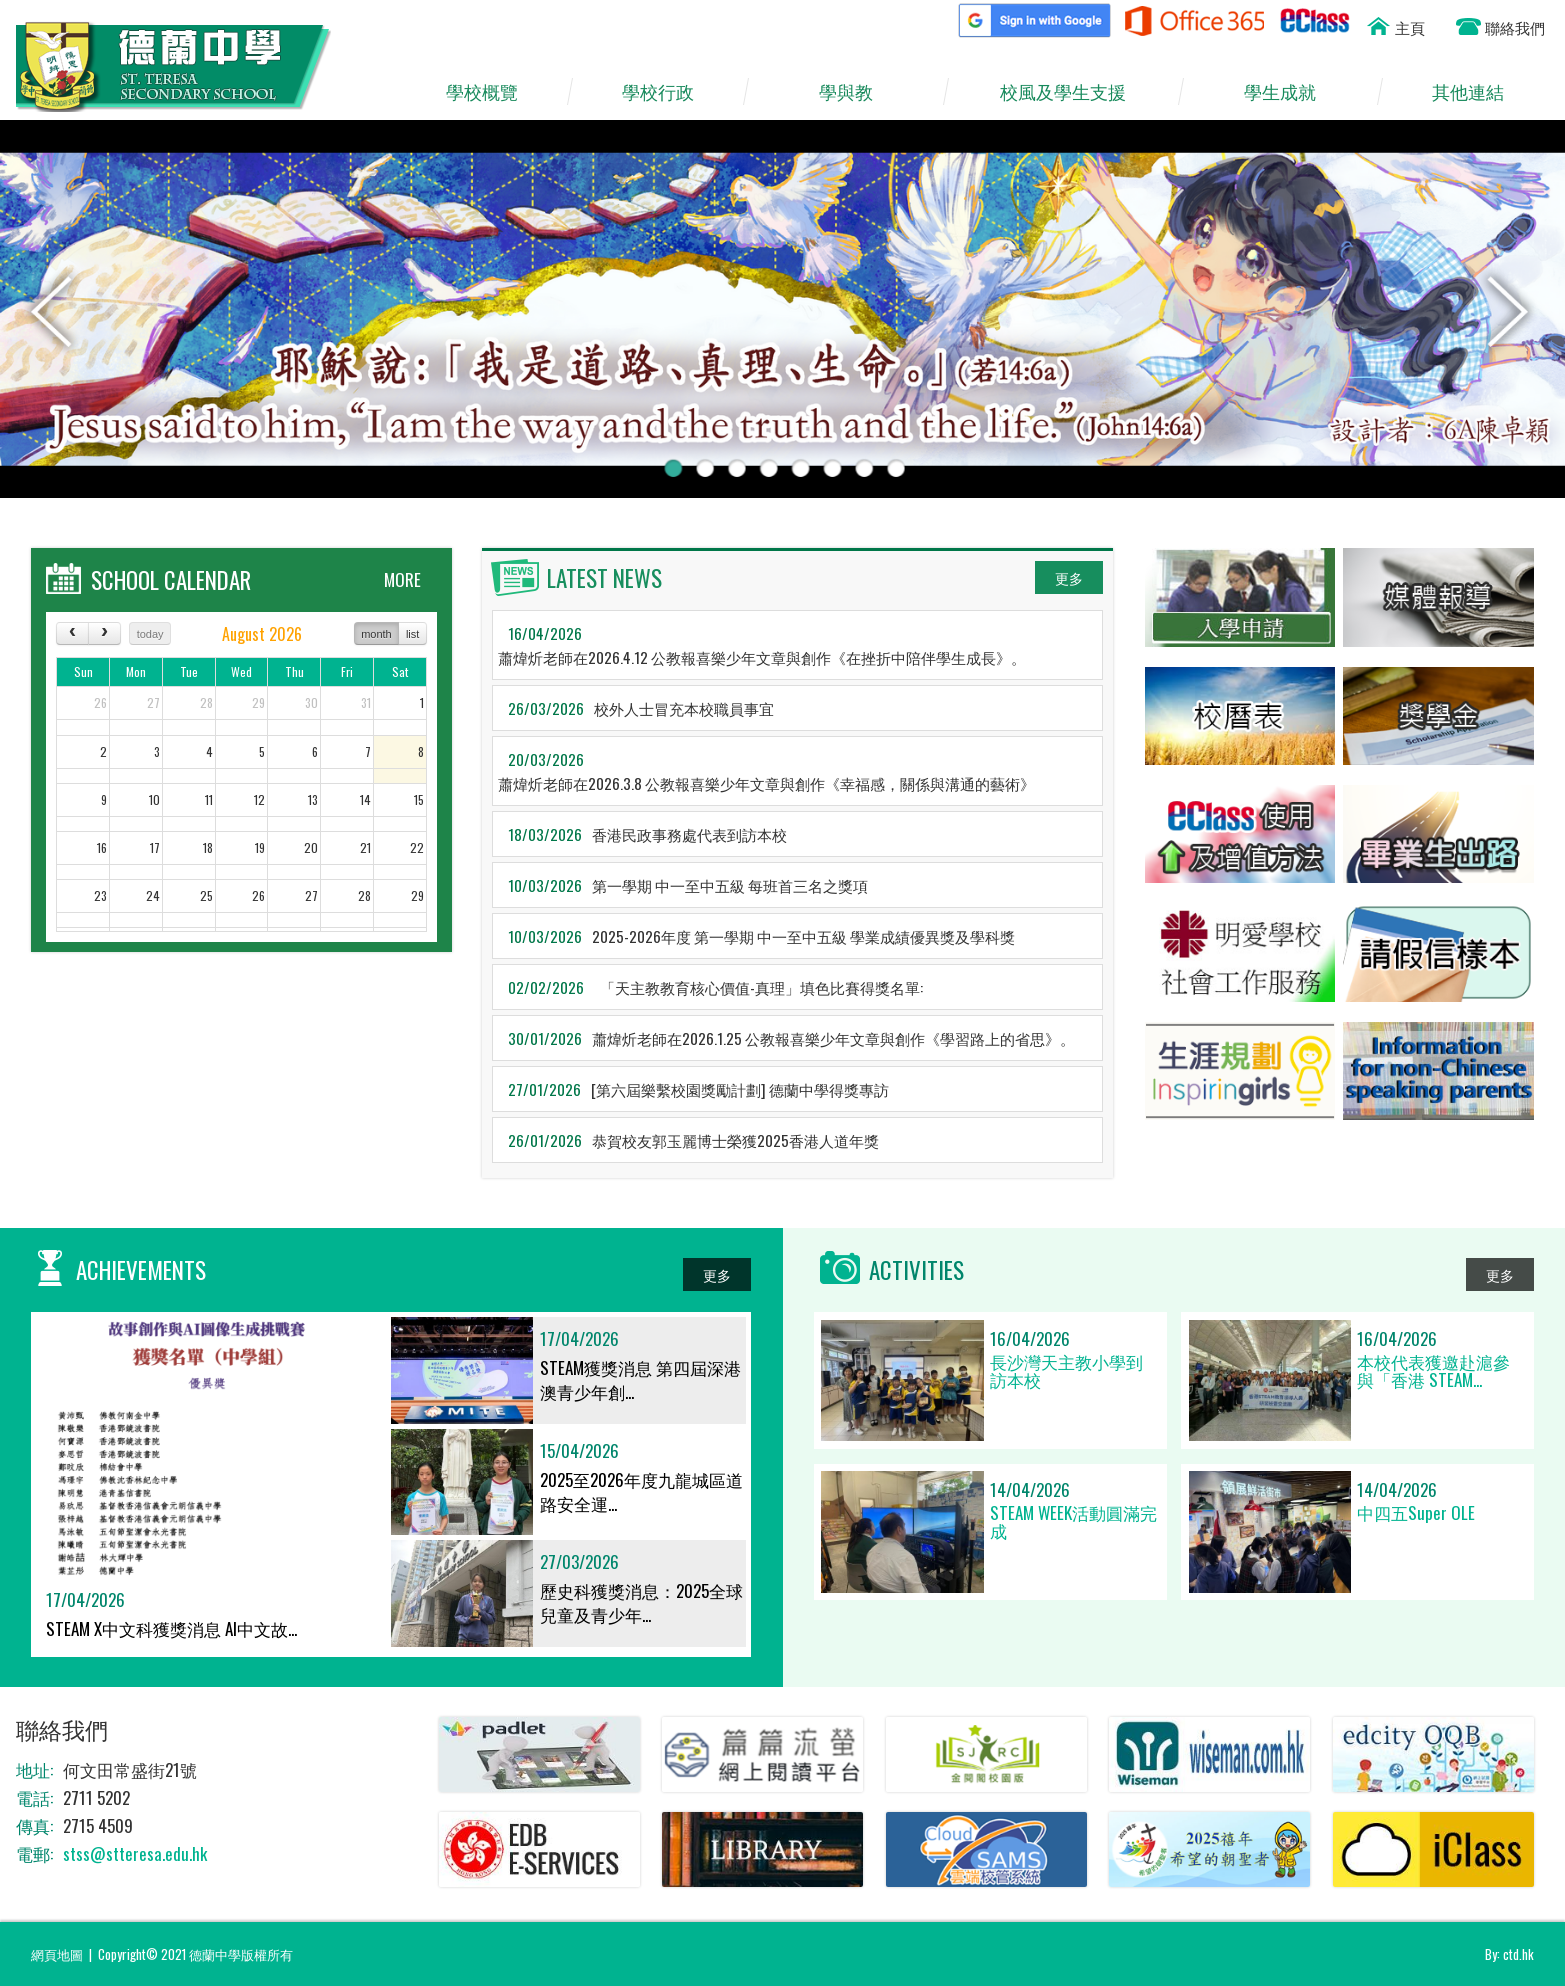  I want to click on 主頁, so click(1410, 27).